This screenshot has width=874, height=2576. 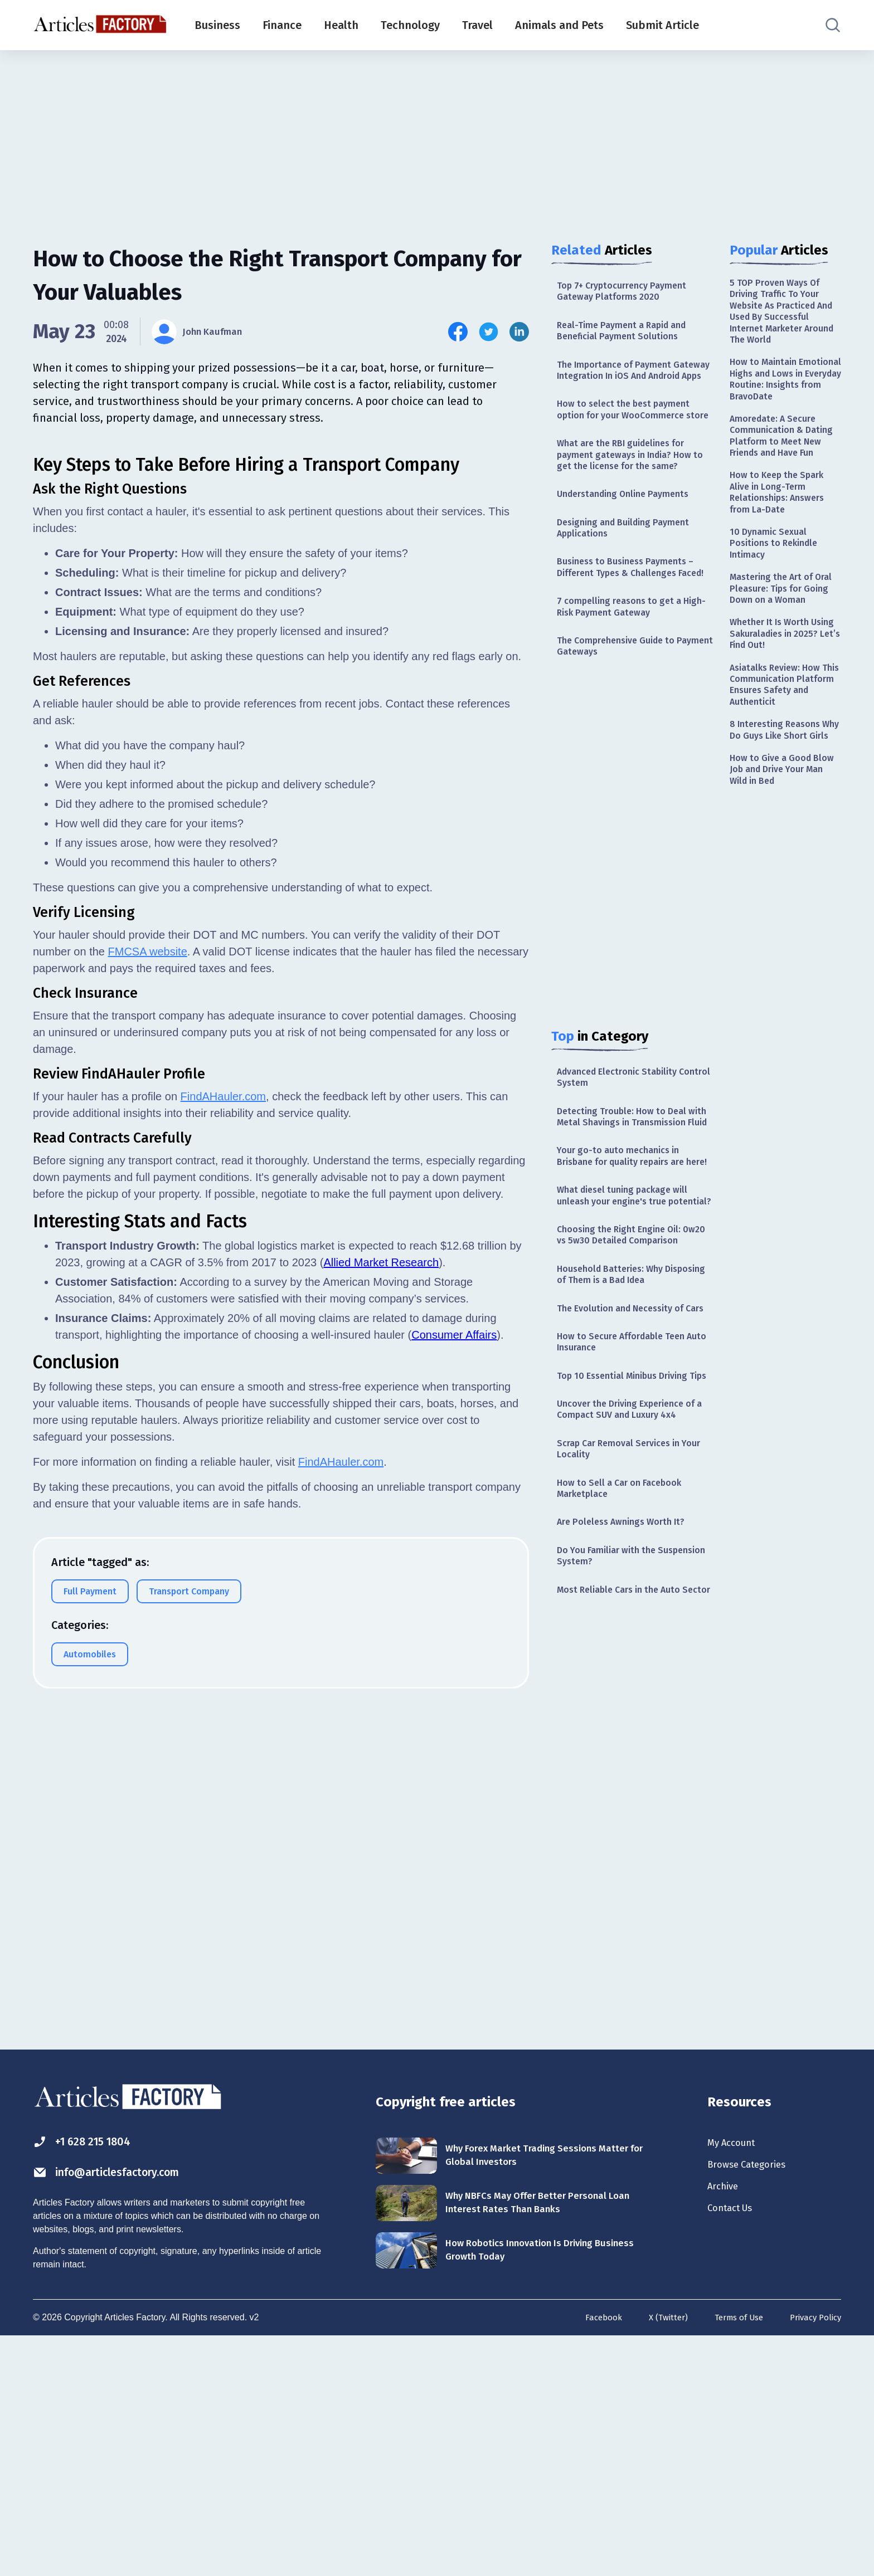 What do you see at coordinates (782, 544) in the screenshot?
I see `How to Keep the Spark Alive in Long-Term Relationships: Answers from La-Date` at bounding box center [782, 544].